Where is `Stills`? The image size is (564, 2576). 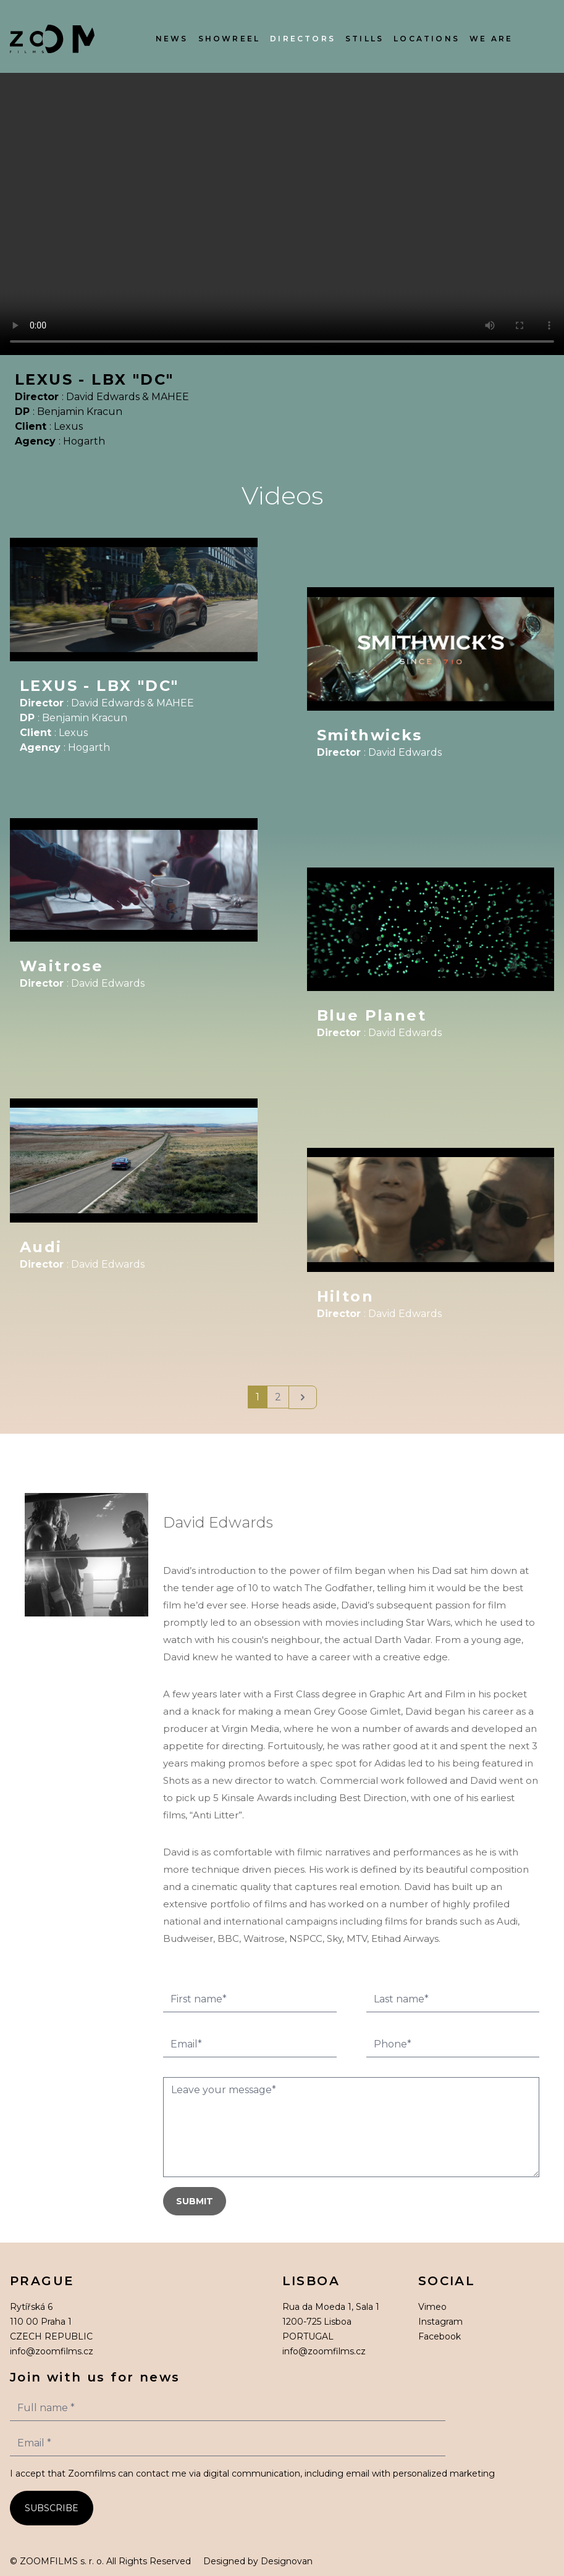
Stills is located at coordinates (364, 38).